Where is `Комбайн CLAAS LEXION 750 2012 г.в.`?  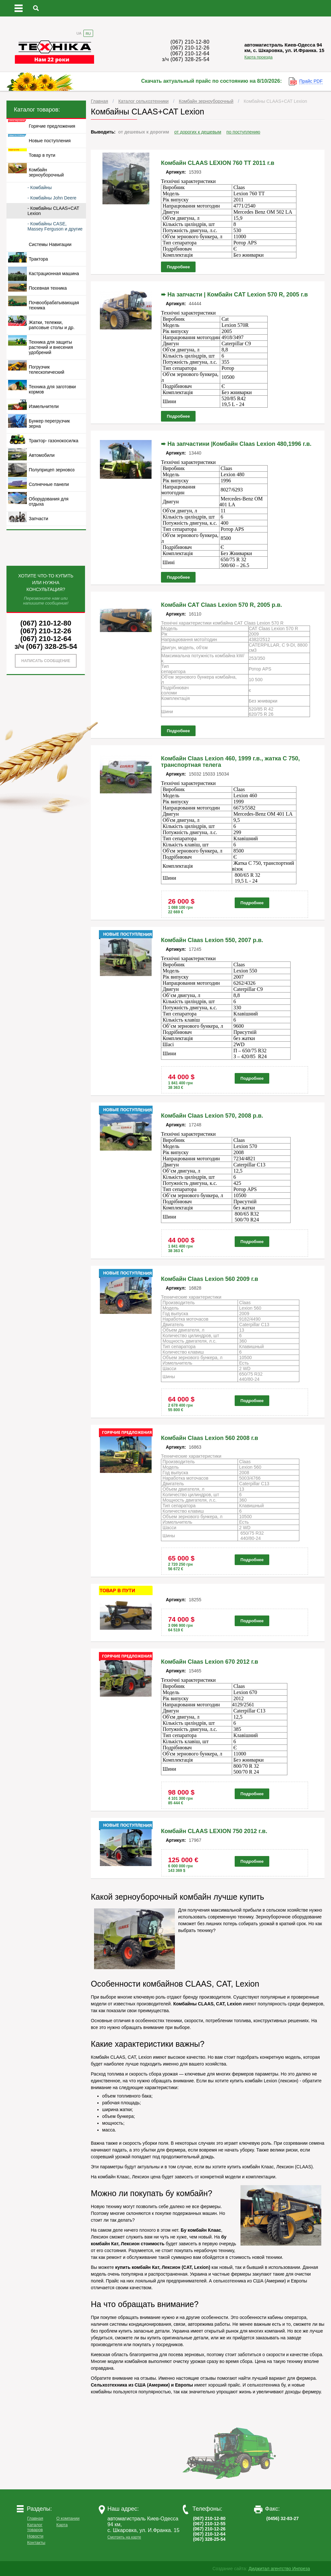
Комбайн CLAAS LEXION 750 2012 г.в. is located at coordinates (214, 1831).